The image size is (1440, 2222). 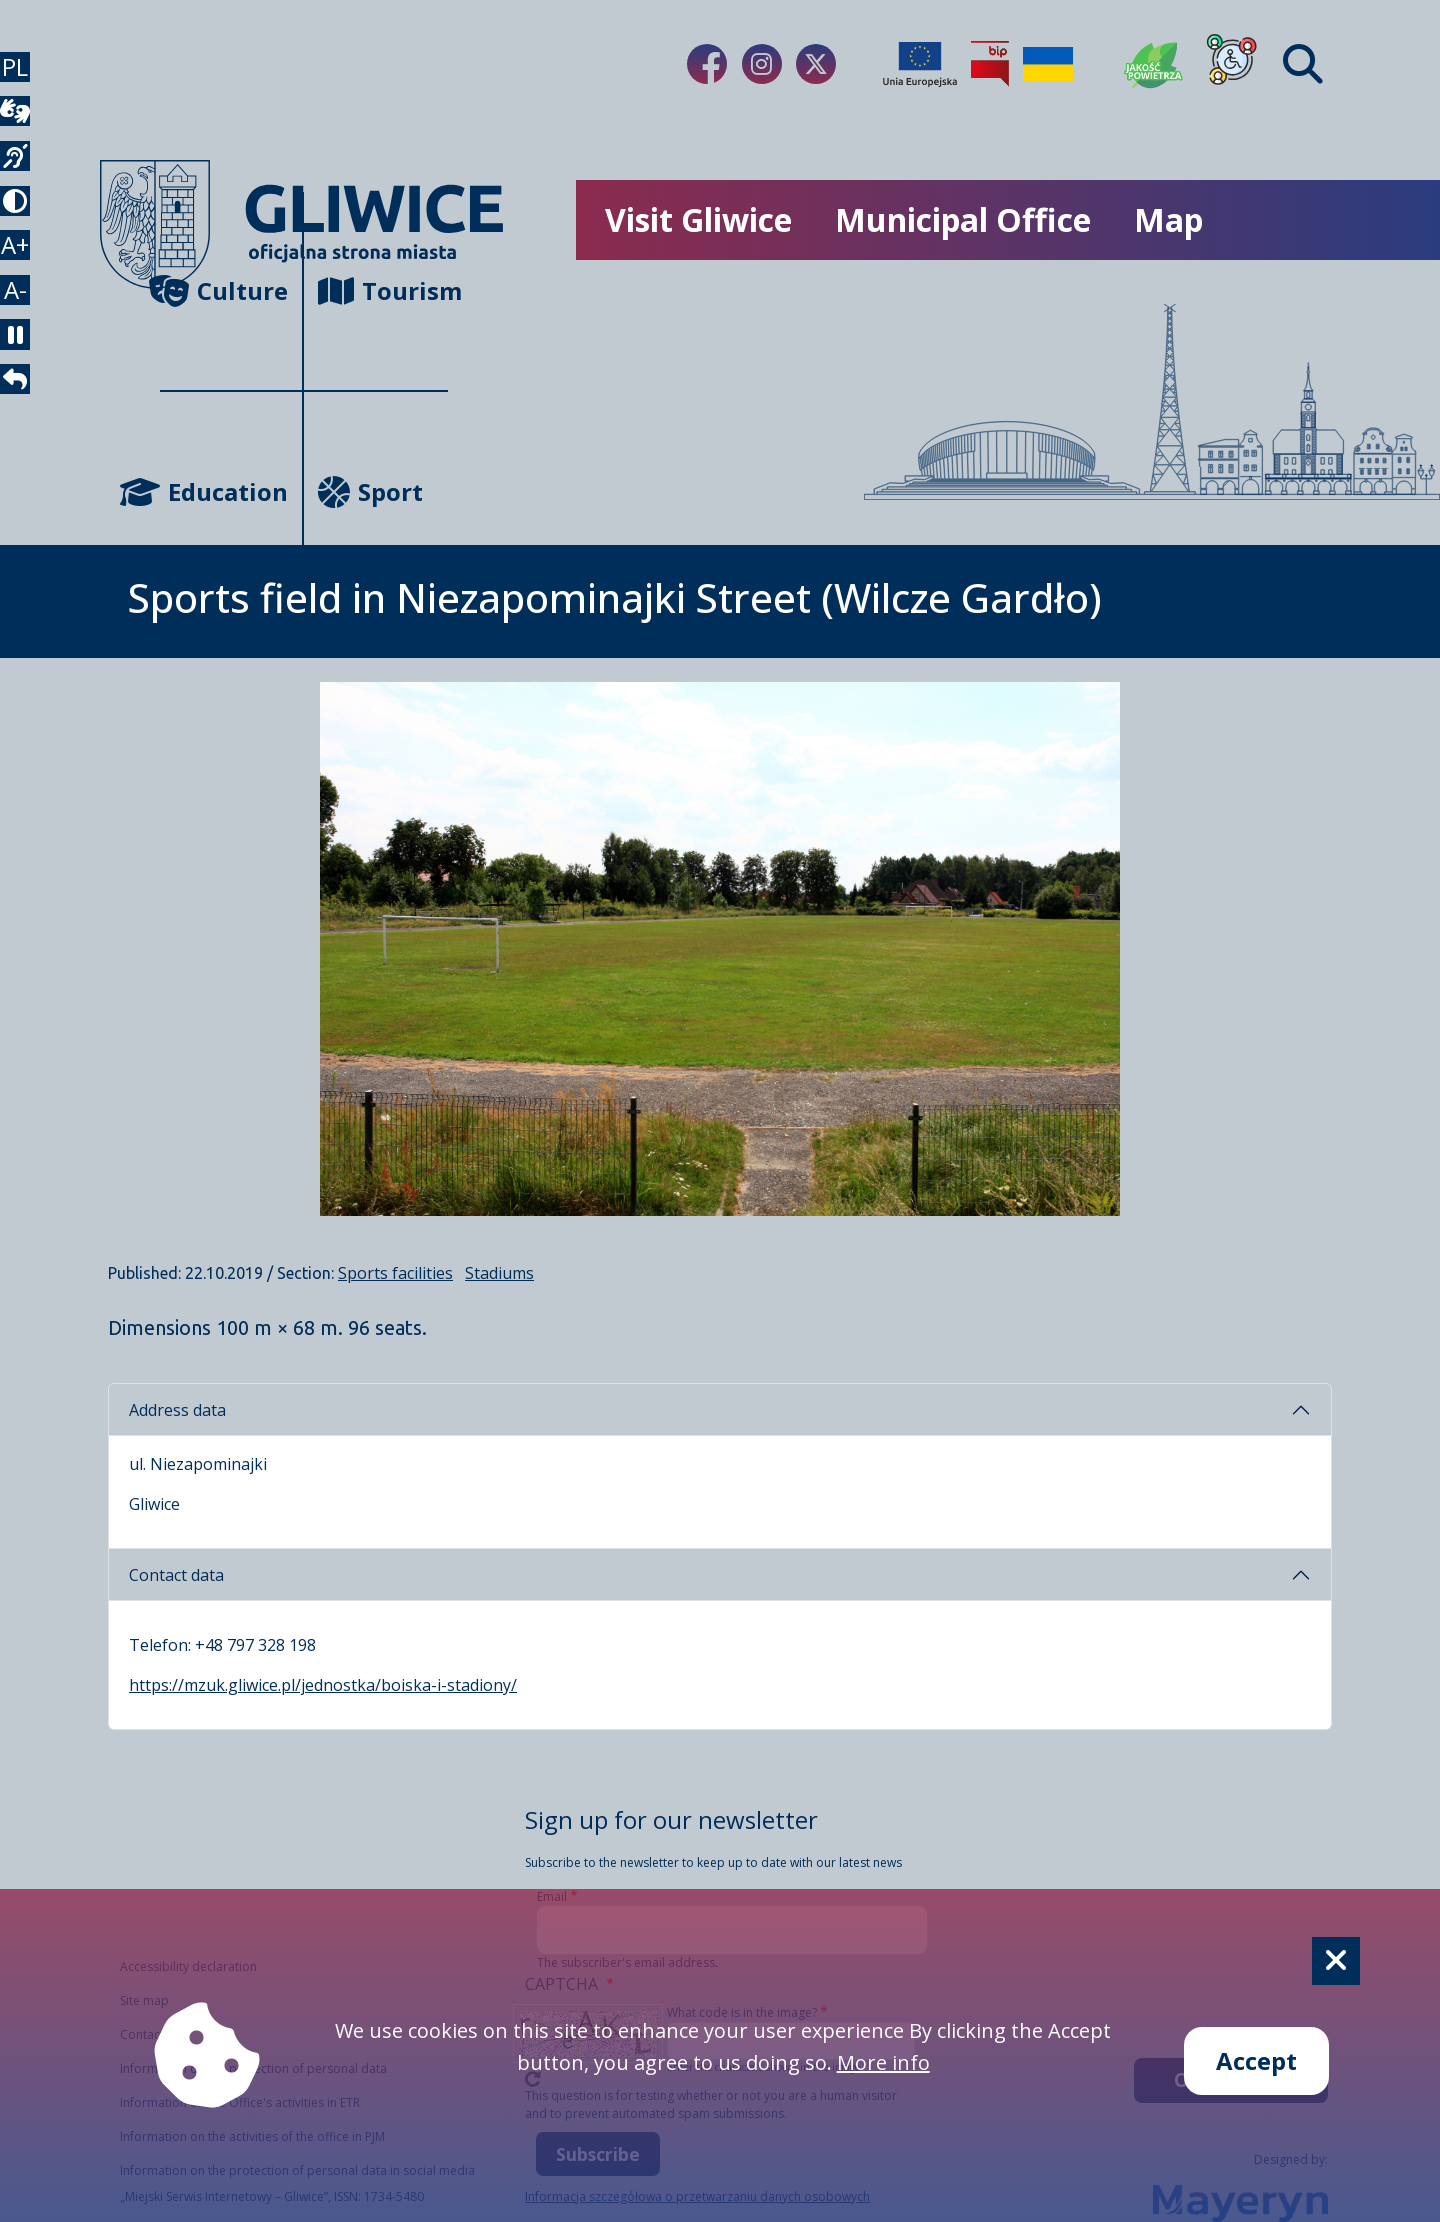 What do you see at coordinates (499, 1273) in the screenshot?
I see `Stadiums` at bounding box center [499, 1273].